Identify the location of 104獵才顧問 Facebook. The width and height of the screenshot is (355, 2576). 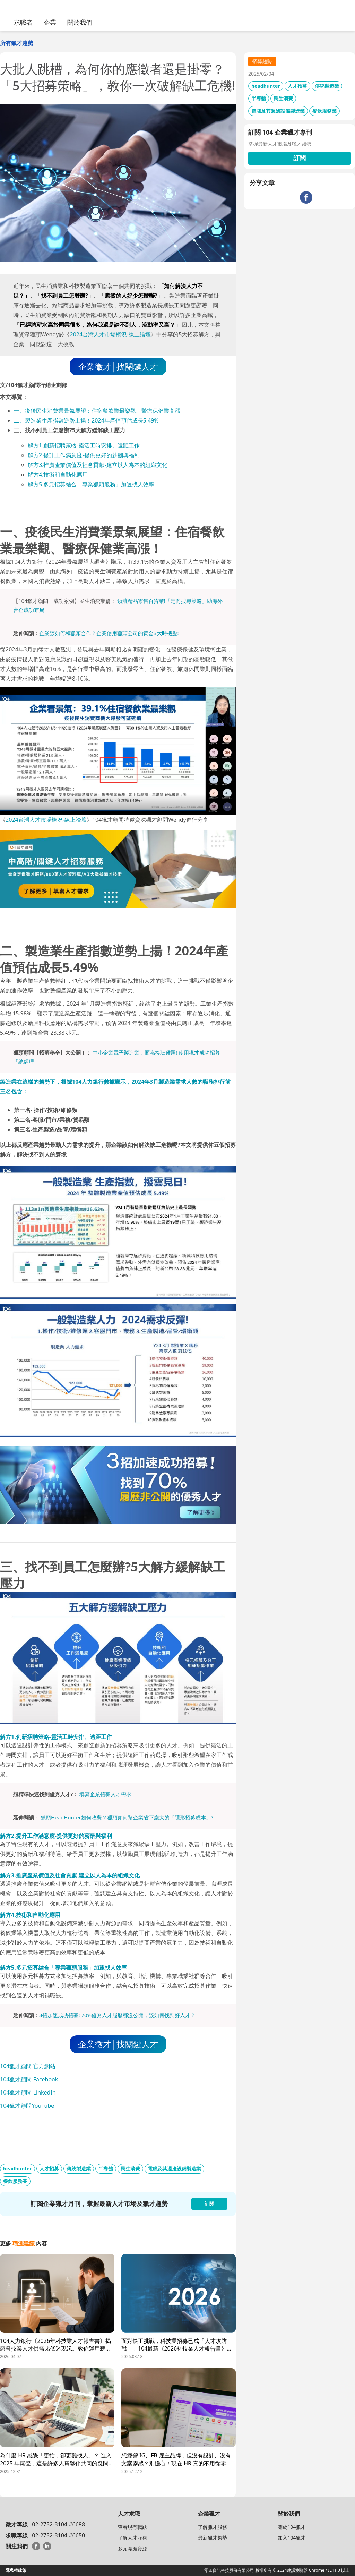
(29, 2079).